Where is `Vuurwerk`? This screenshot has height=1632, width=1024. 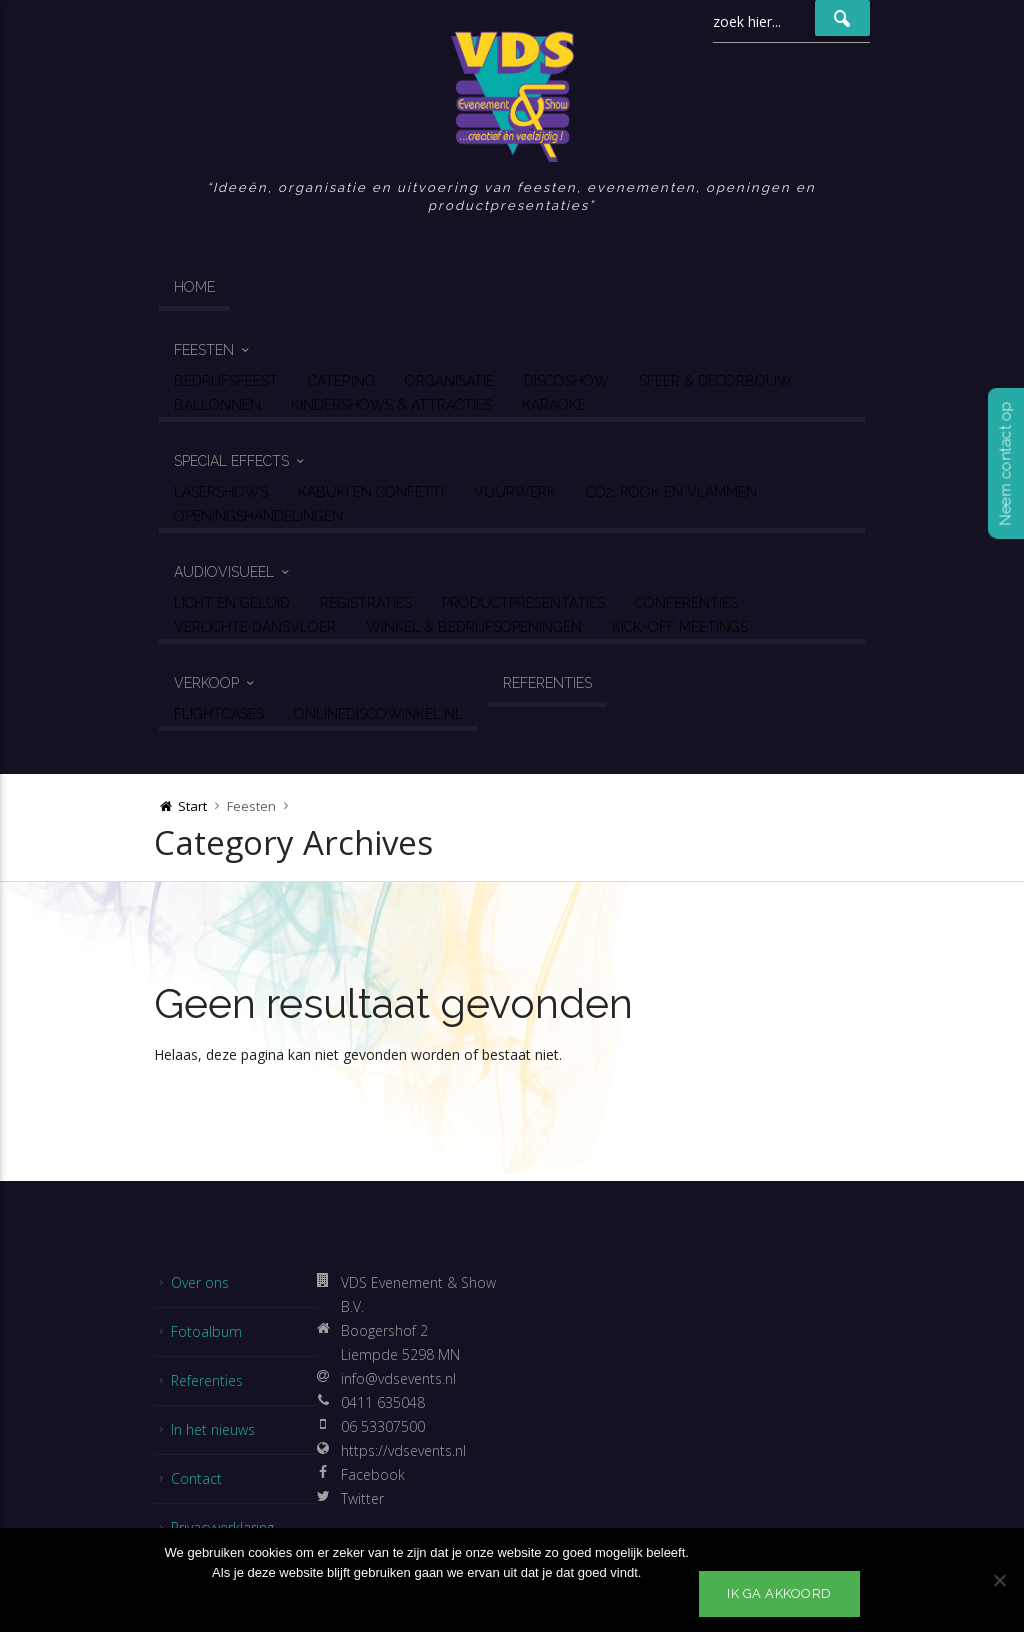 Vuurwerk is located at coordinates (515, 492).